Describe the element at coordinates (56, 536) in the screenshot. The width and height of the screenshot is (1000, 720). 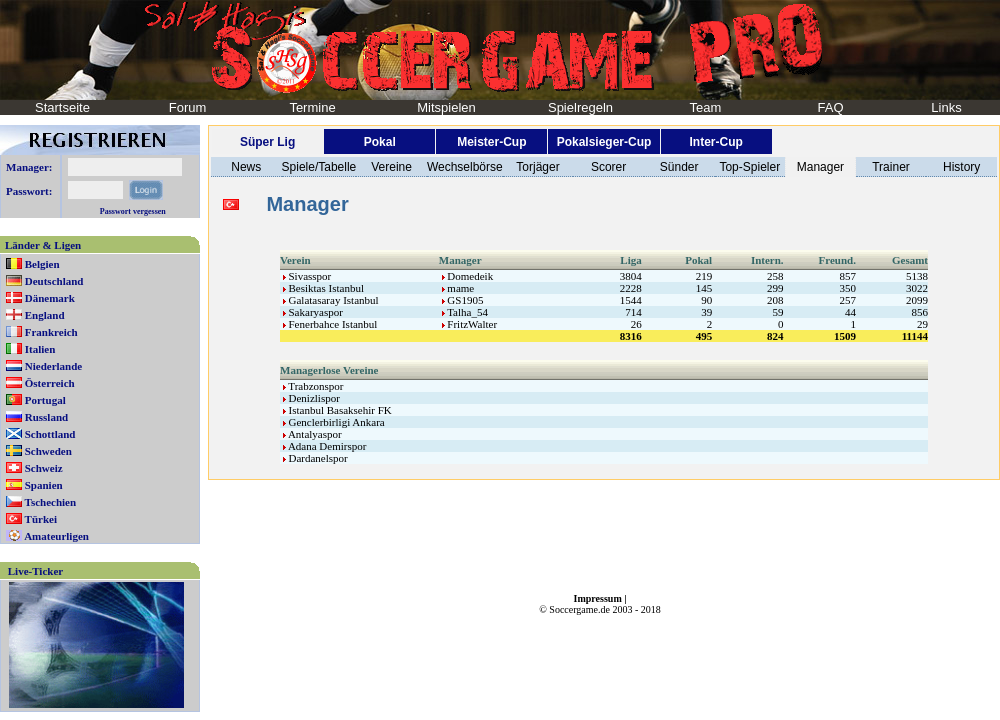
I see `Amateurligen` at that location.